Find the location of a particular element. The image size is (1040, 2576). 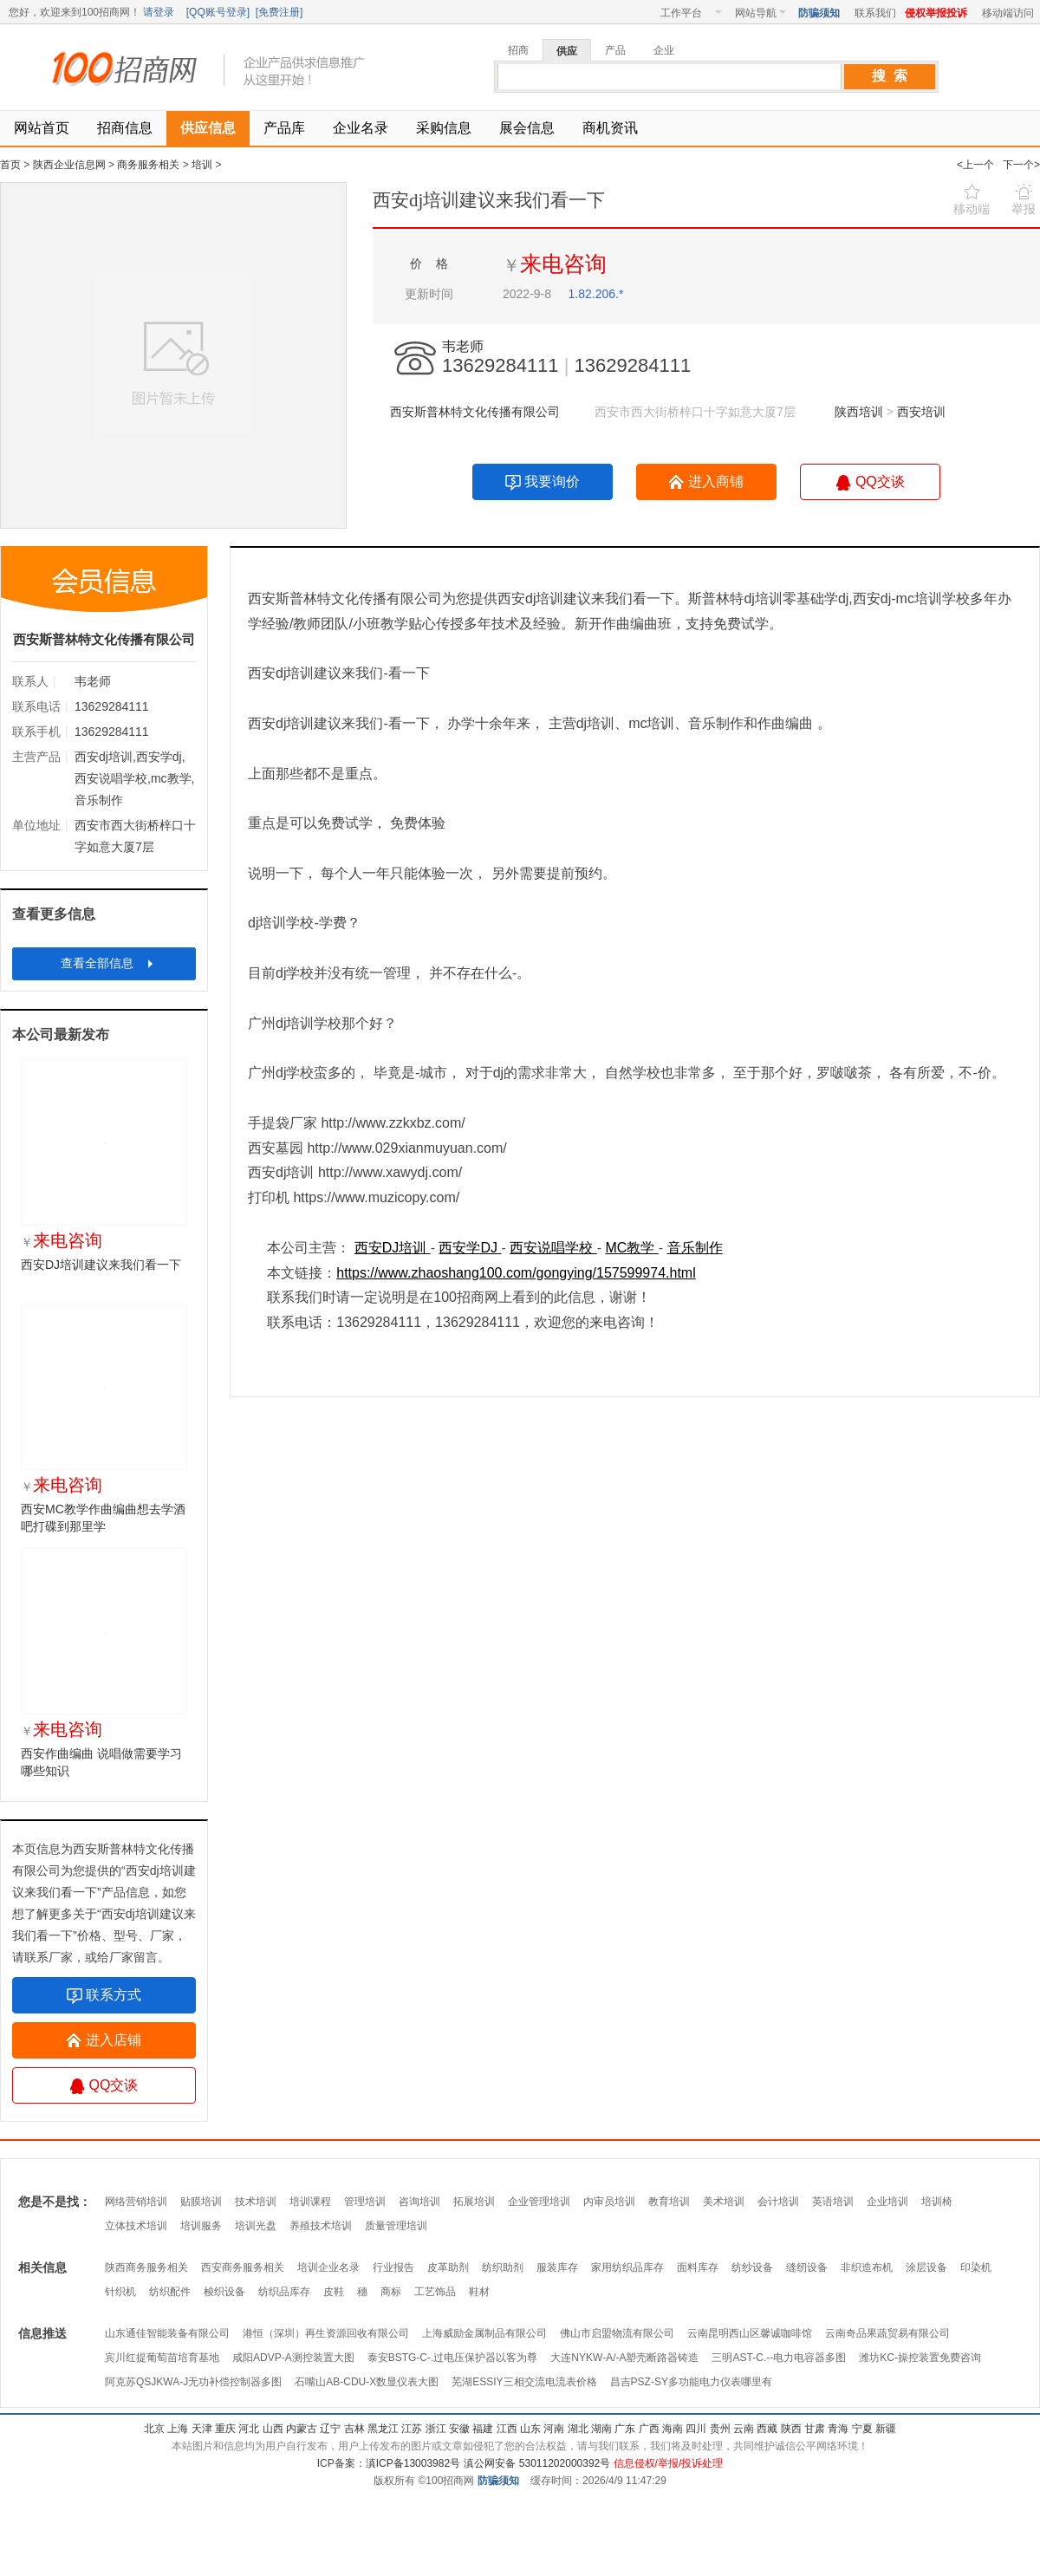

缝纫设备 is located at coordinates (807, 2267).